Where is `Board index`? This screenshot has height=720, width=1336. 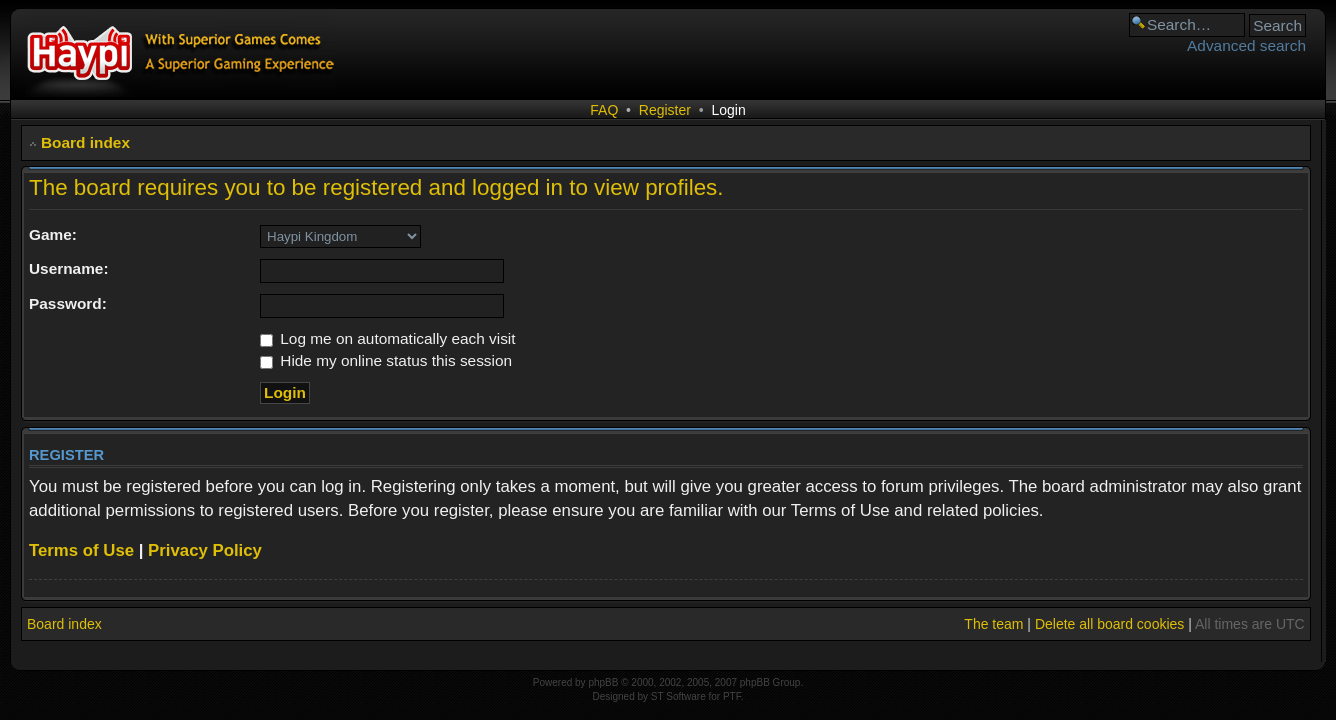
Board index is located at coordinates (85, 142).